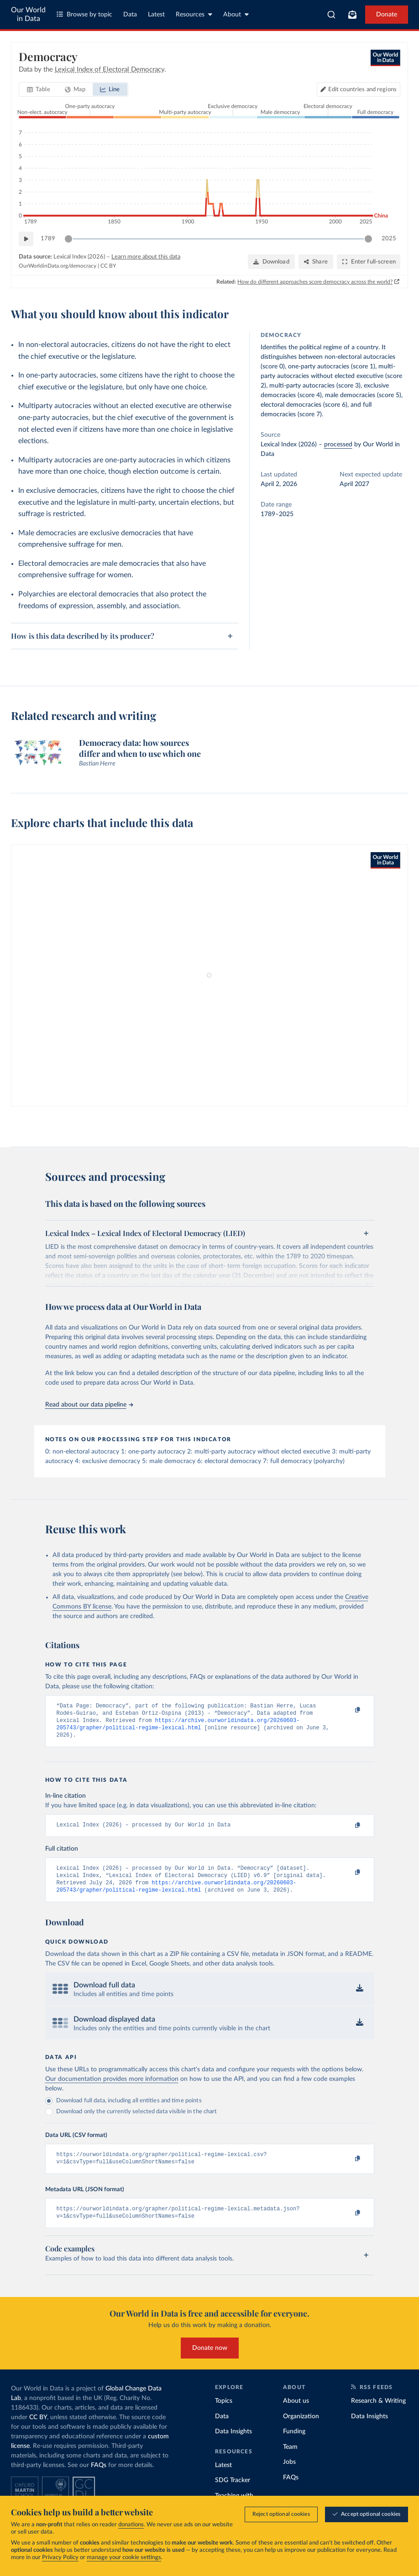 This screenshot has height=2576, width=419. What do you see at coordinates (98, 2478) in the screenshot?
I see `FAQs` at bounding box center [98, 2478].